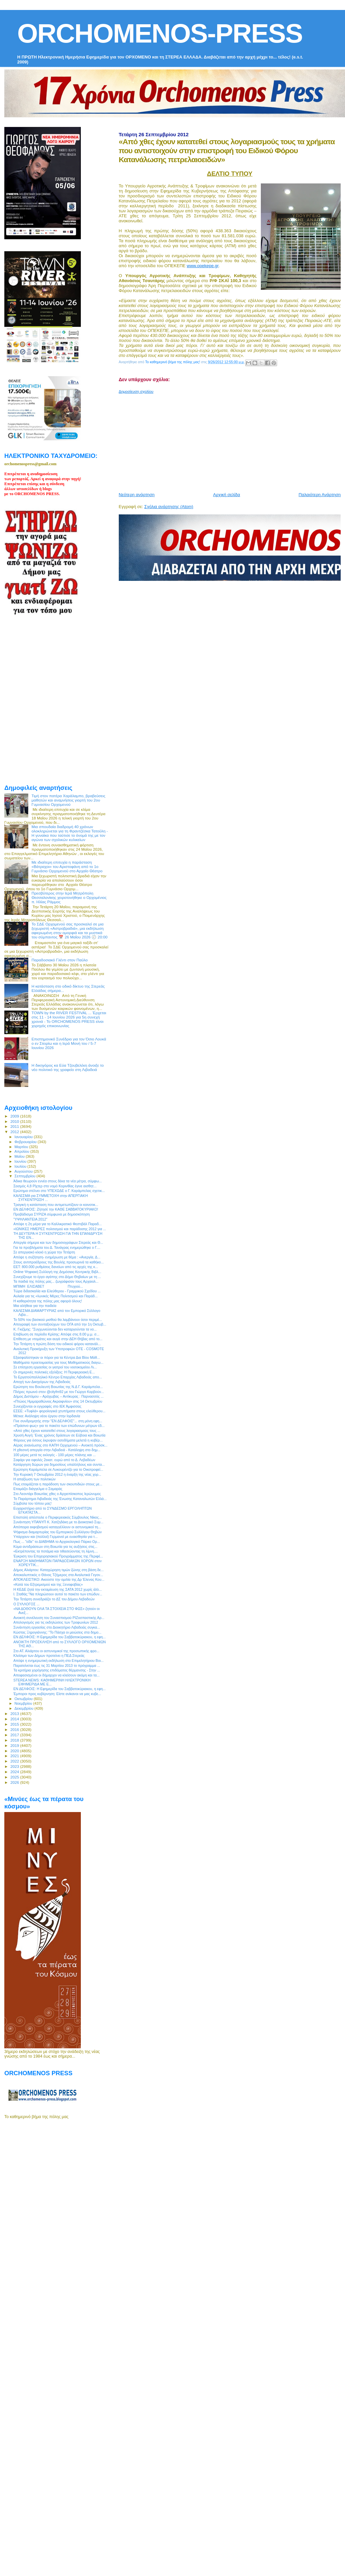 The height and width of the screenshot is (2576, 345). I want to click on 2015, so click(15, 1724).